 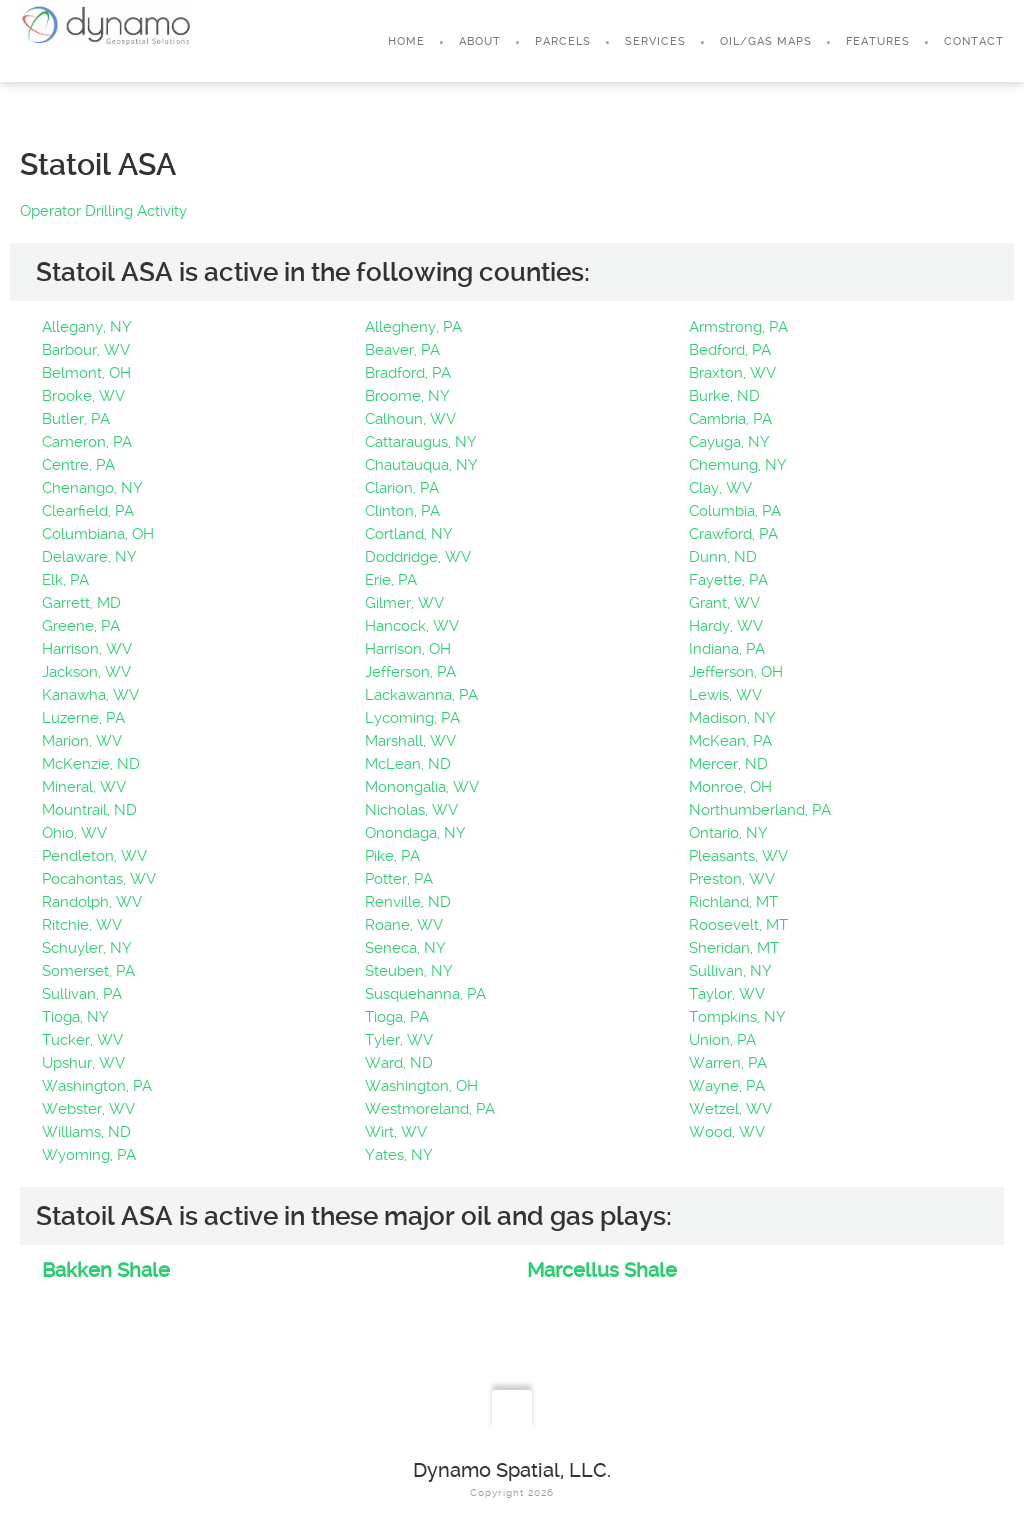 What do you see at coordinates (406, 41) in the screenshot?
I see `Home` at bounding box center [406, 41].